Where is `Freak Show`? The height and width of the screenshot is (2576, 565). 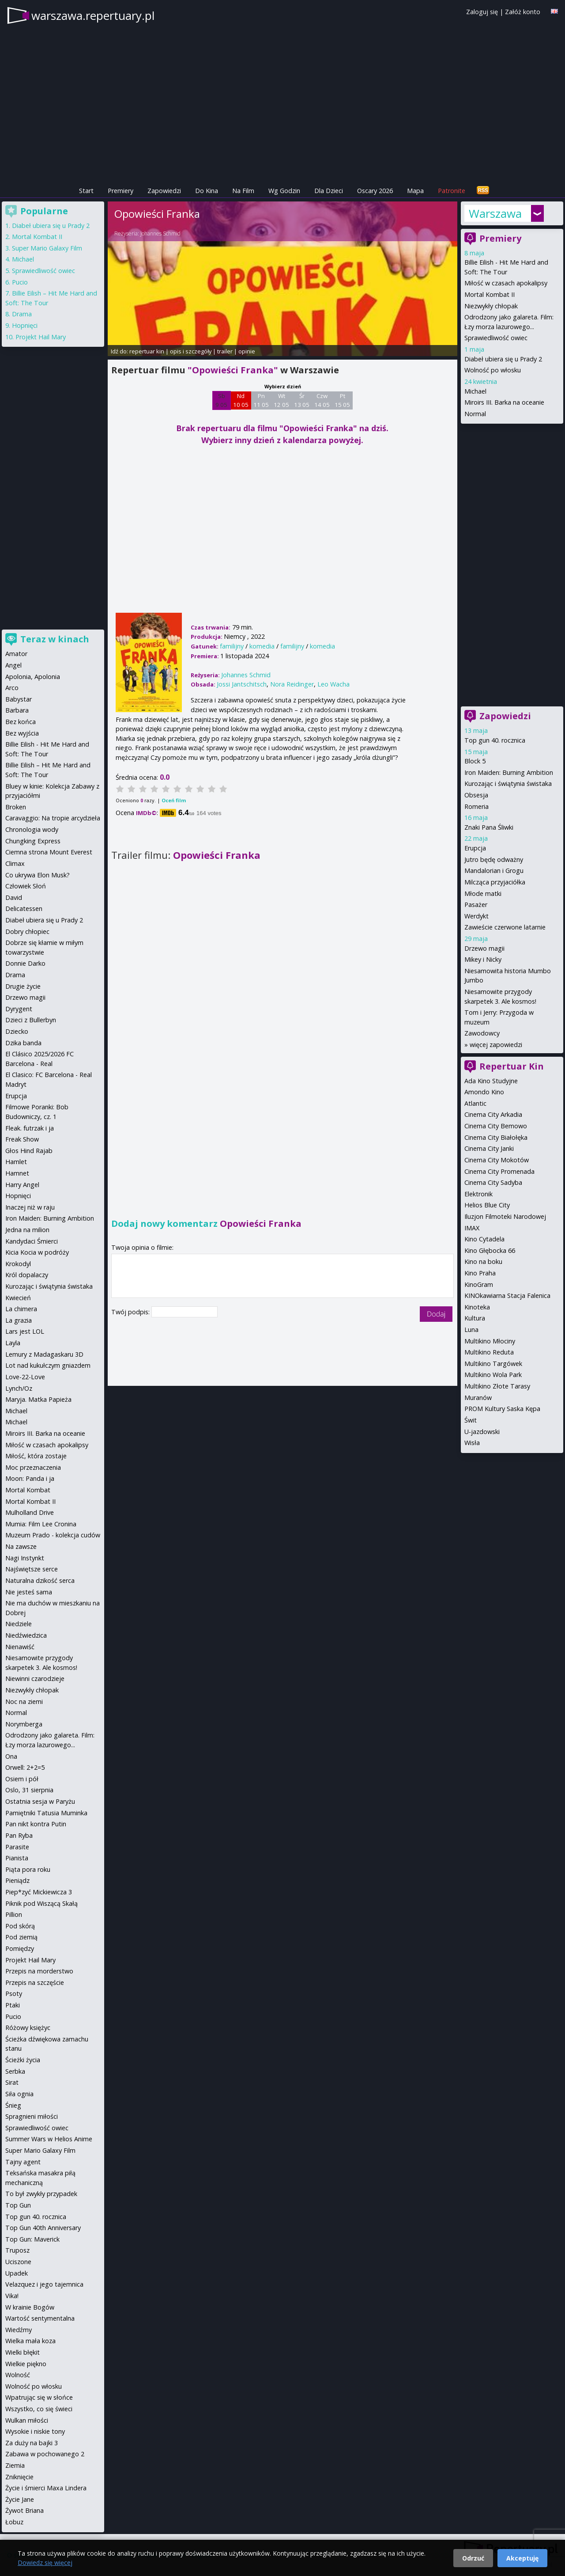 Freak Show is located at coordinates (22, 1139).